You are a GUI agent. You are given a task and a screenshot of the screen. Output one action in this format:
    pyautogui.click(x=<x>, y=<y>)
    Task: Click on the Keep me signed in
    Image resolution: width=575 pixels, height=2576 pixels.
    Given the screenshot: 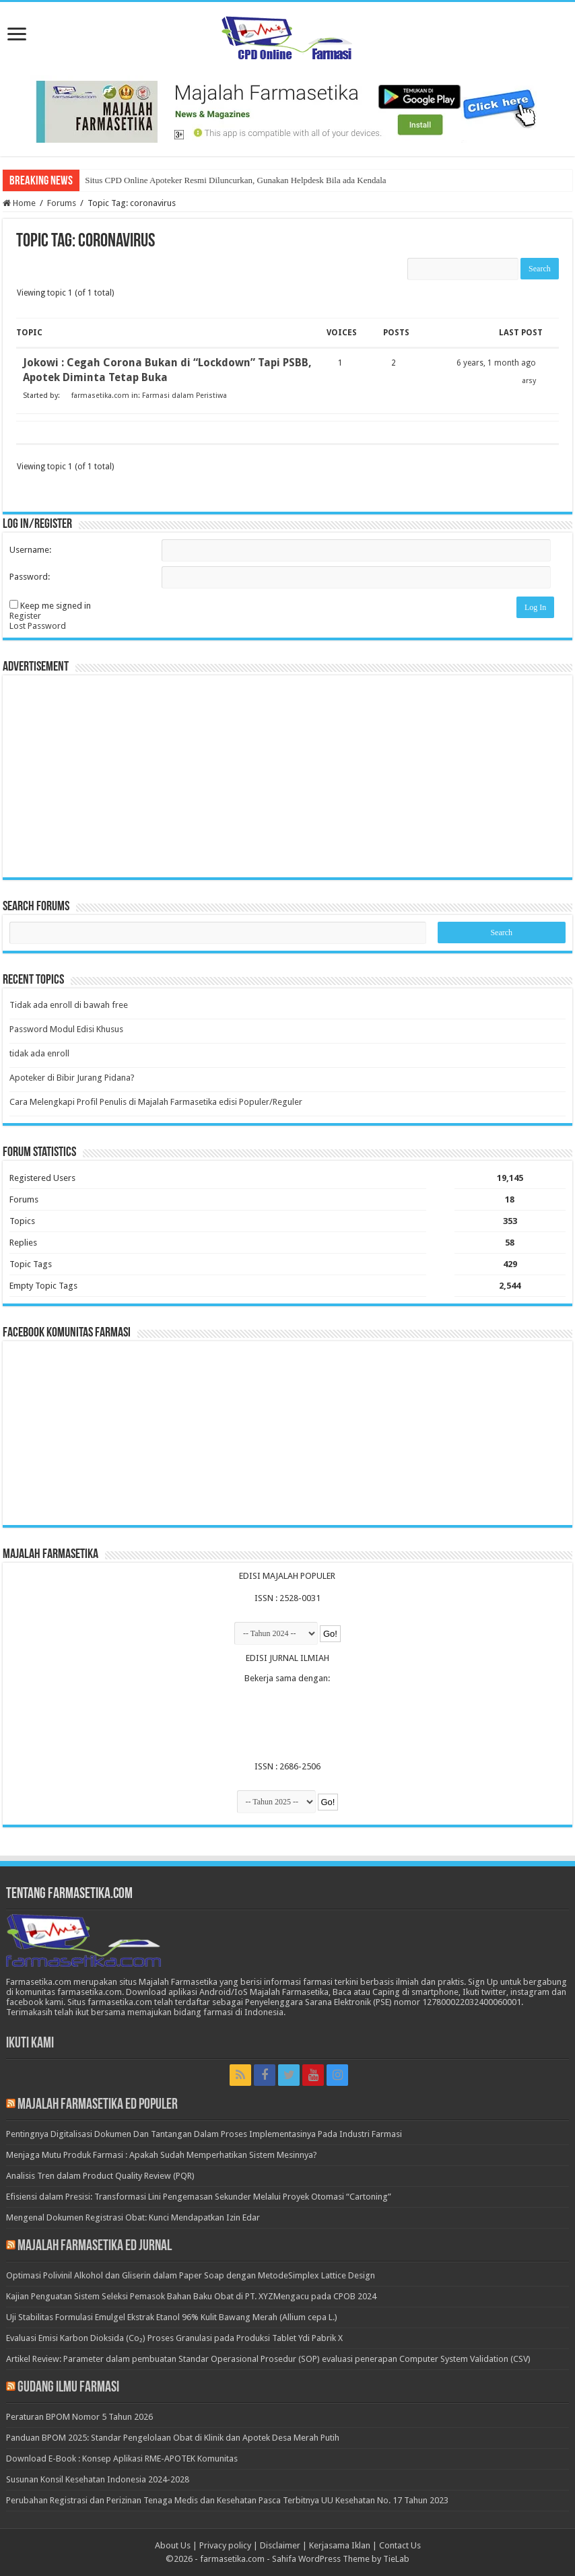 What is the action you would take?
    pyautogui.click(x=55, y=606)
    